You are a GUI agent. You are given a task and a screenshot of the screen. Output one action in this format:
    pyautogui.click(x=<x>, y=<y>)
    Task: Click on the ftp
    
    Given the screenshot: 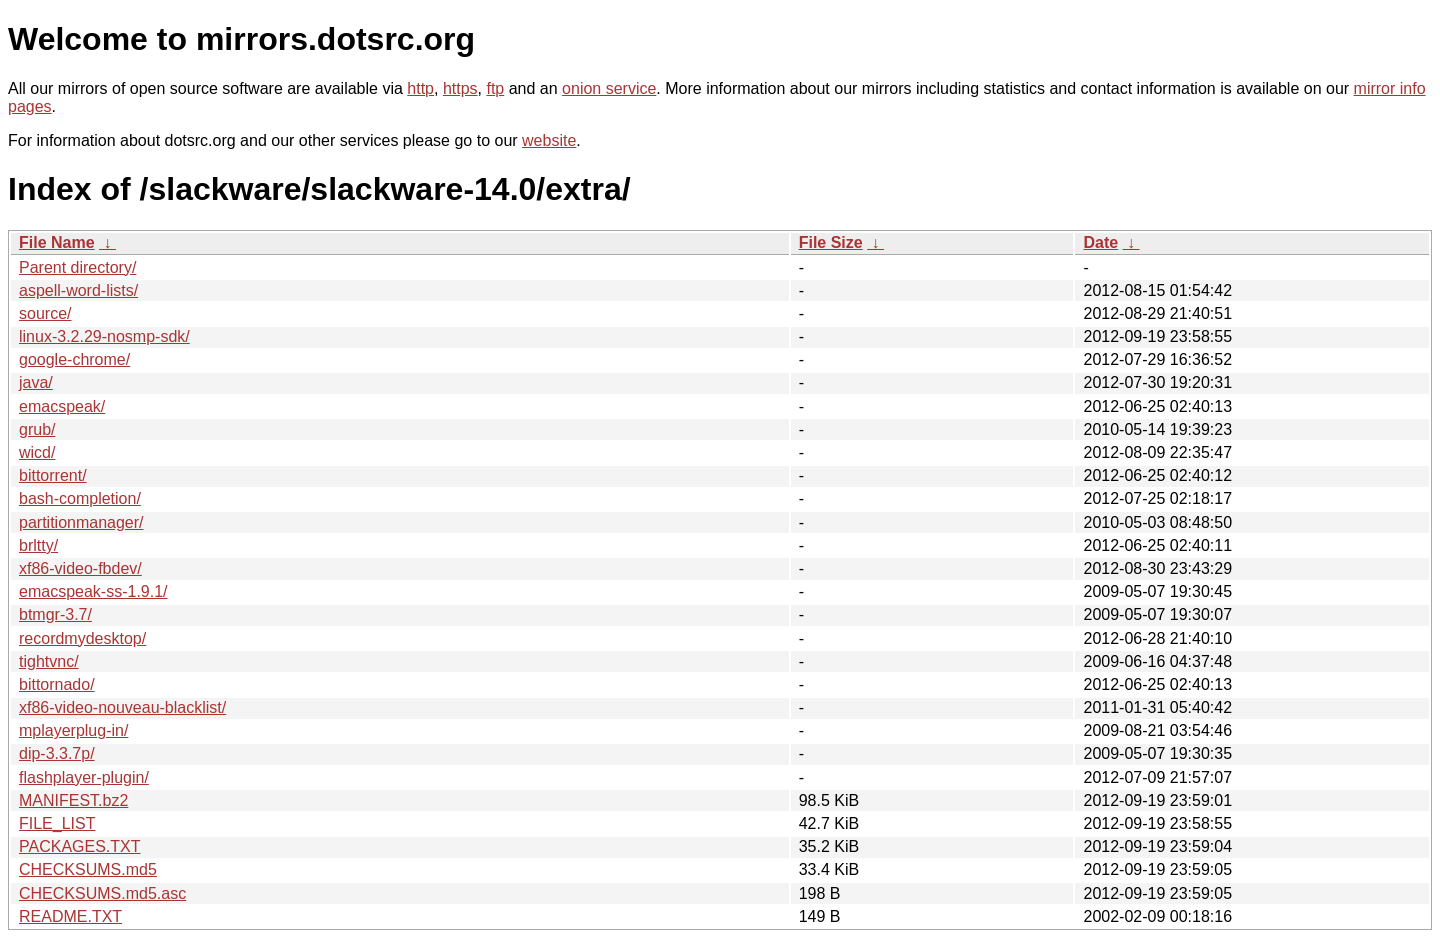 What is the action you would take?
    pyautogui.click(x=495, y=88)
    